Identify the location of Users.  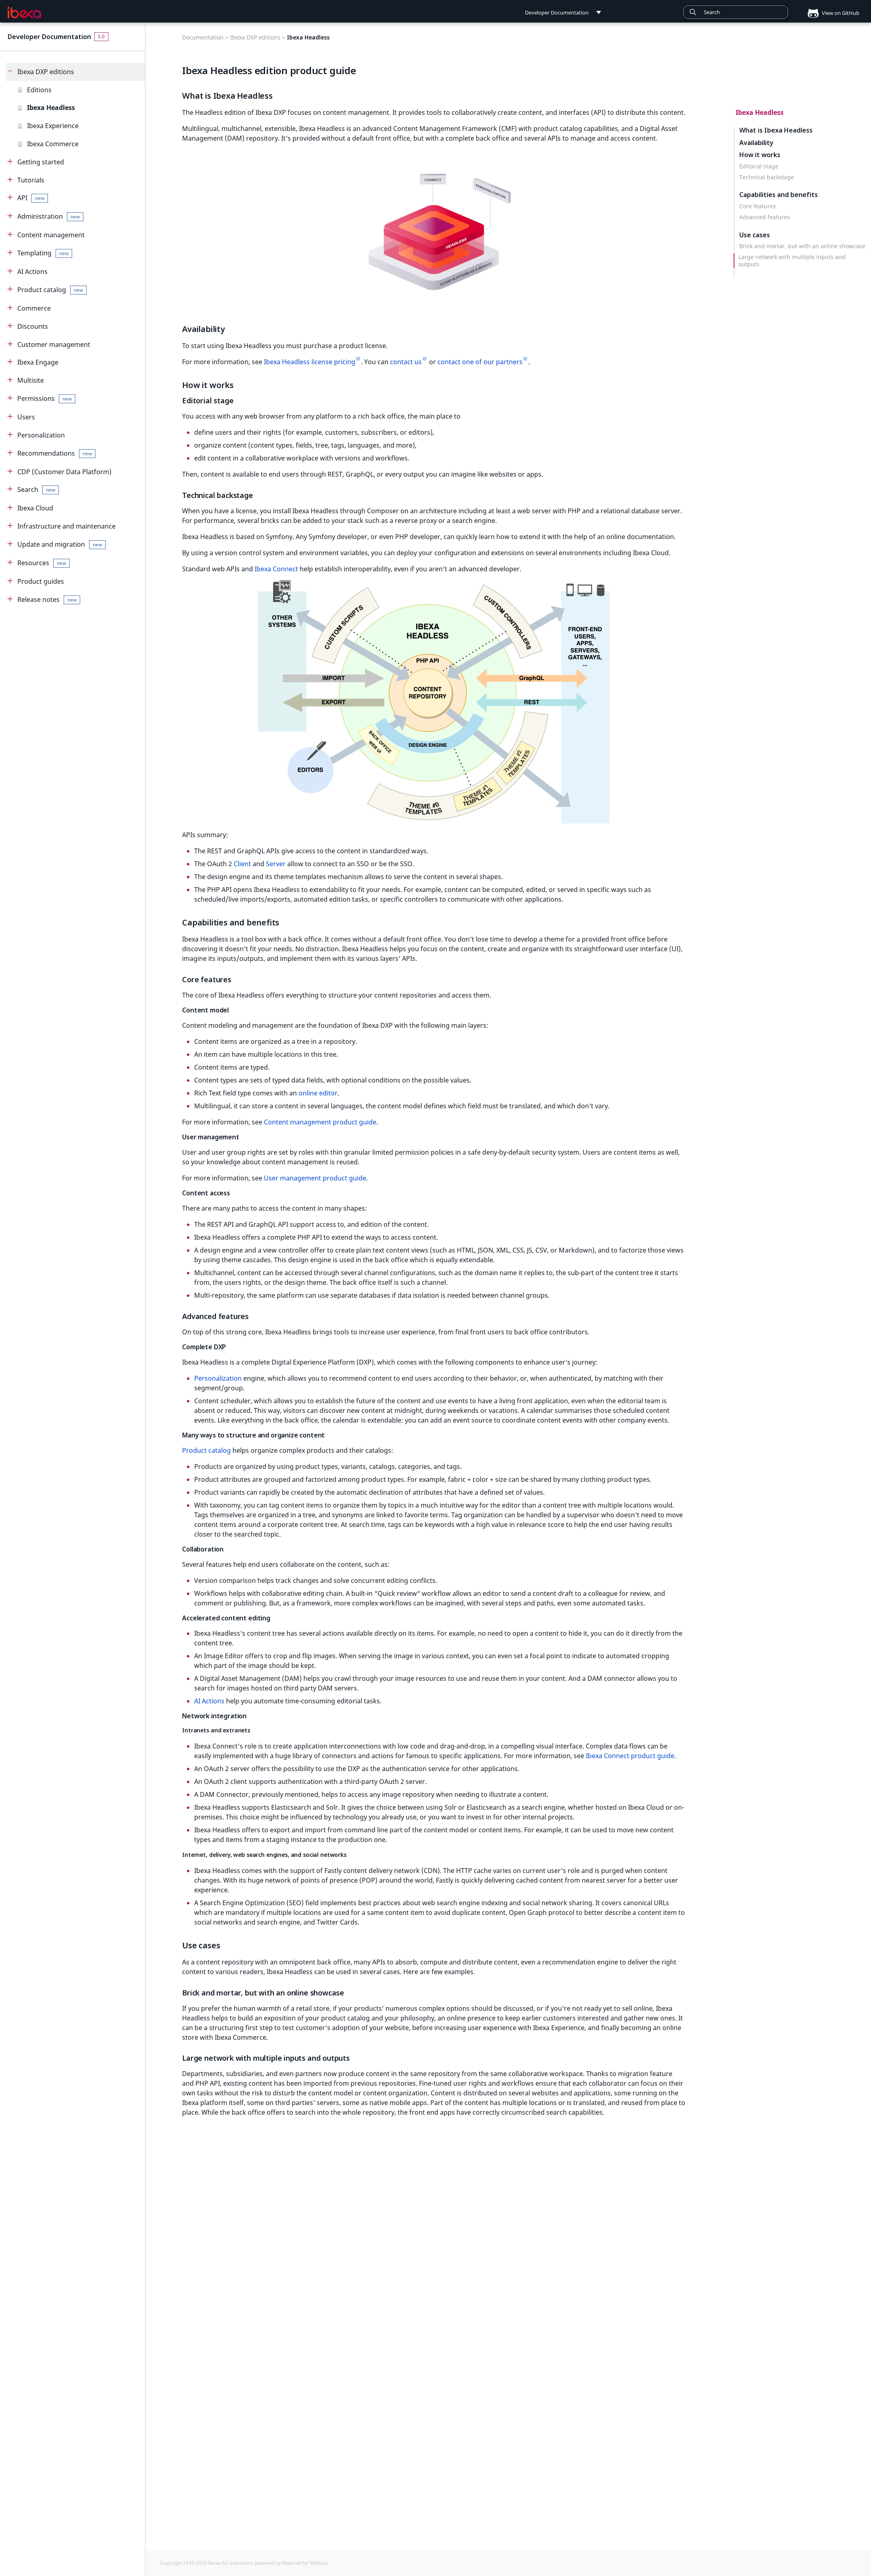
(26, 417).